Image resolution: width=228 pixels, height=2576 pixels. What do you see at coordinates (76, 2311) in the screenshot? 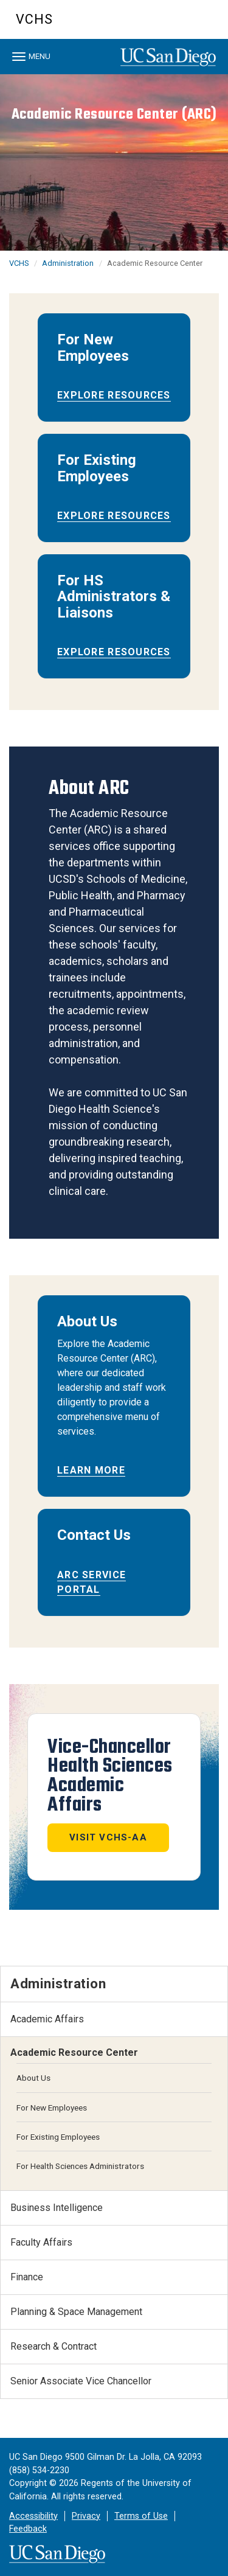
I see `Planning & Space Management` at bounding box center [76, 2311].